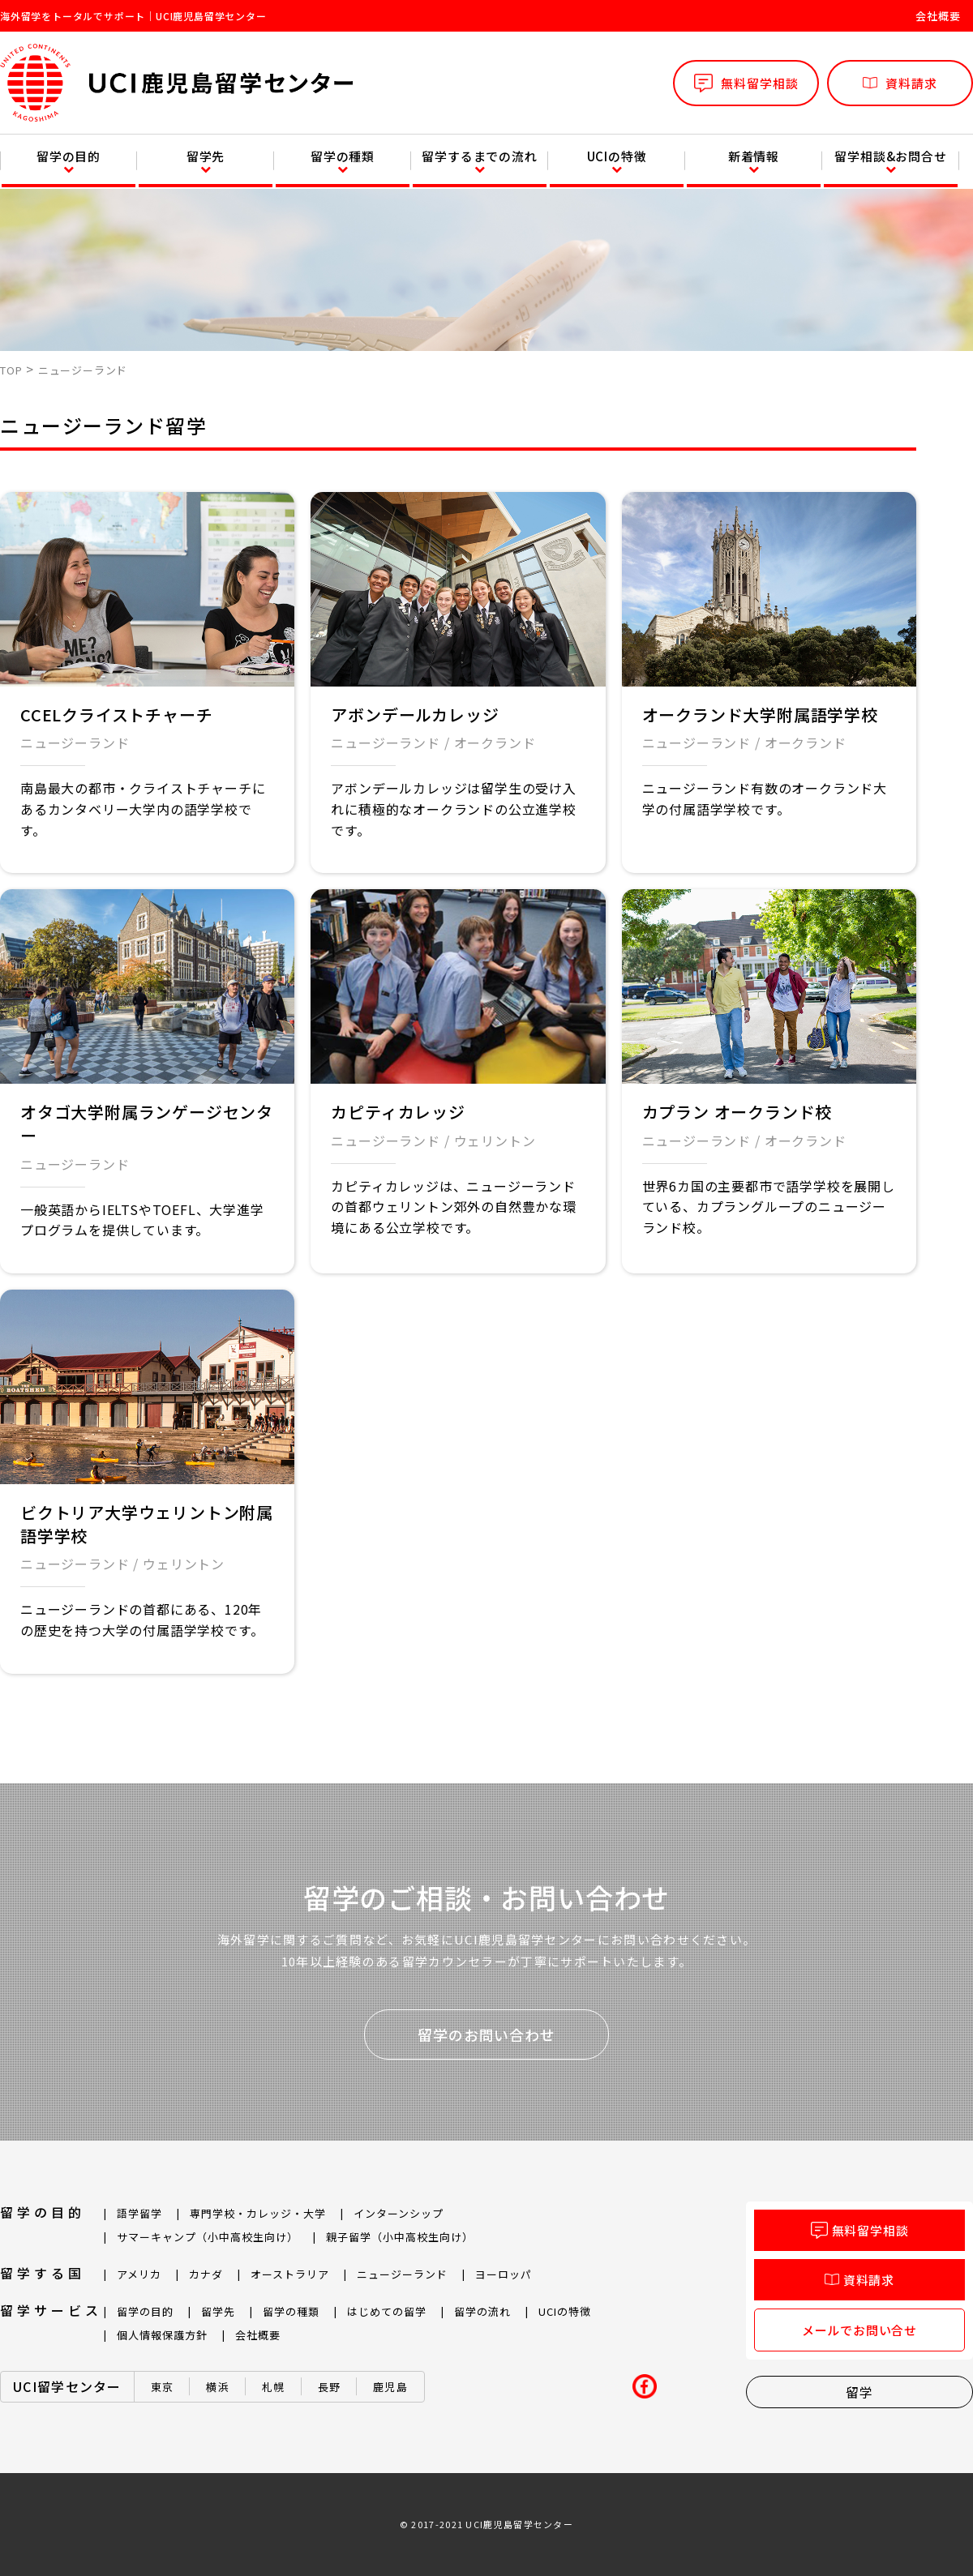 The width and height of the screenshot is (973, 2576). What do you see at coordinates (139, 2213) in the screenshot?
I see `語学留学` at bounding box center [139, 2213].